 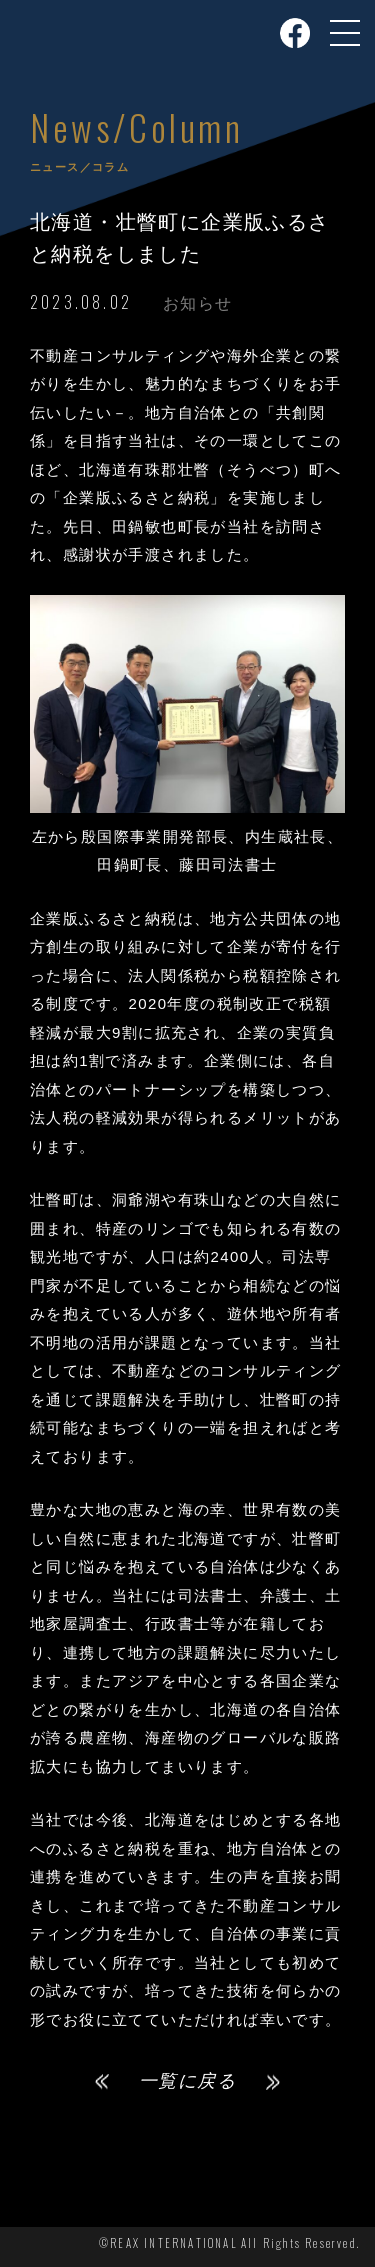 I want to click on 一覧に戻る, so click(x=187, y=2081).